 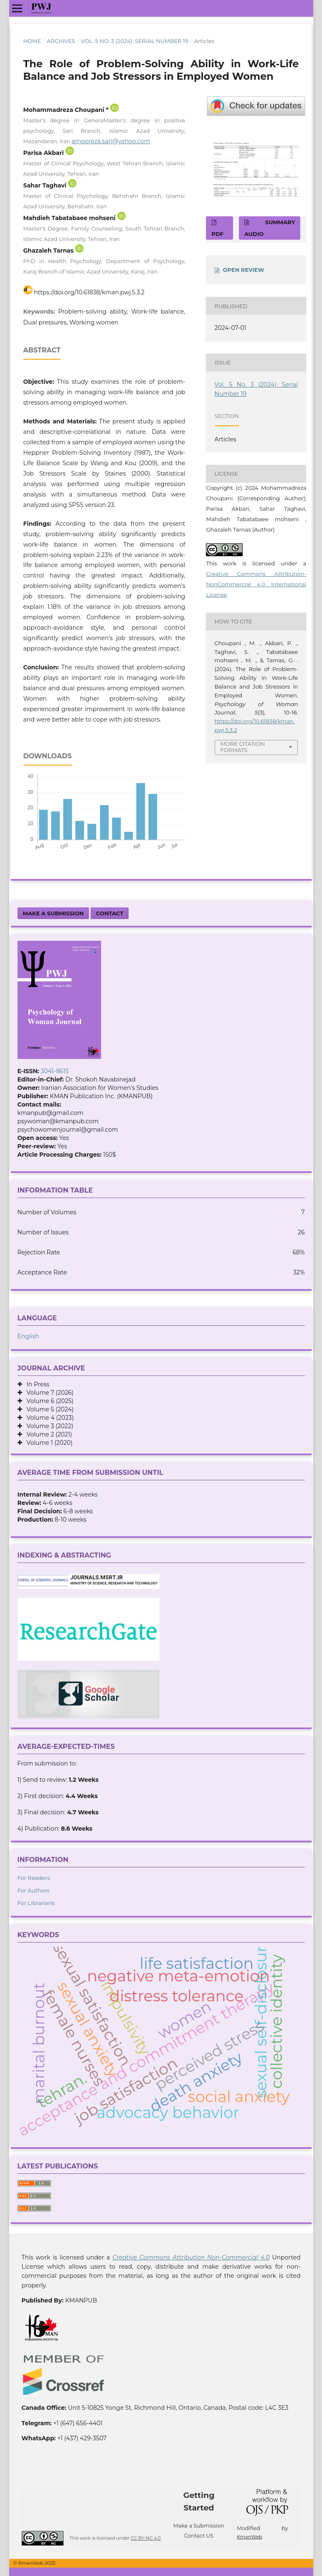 What do you see at coordinates (145, 2538) in the screenshot?
I see `CC BY-NC 4.0` at bounding box center [145, 2538].